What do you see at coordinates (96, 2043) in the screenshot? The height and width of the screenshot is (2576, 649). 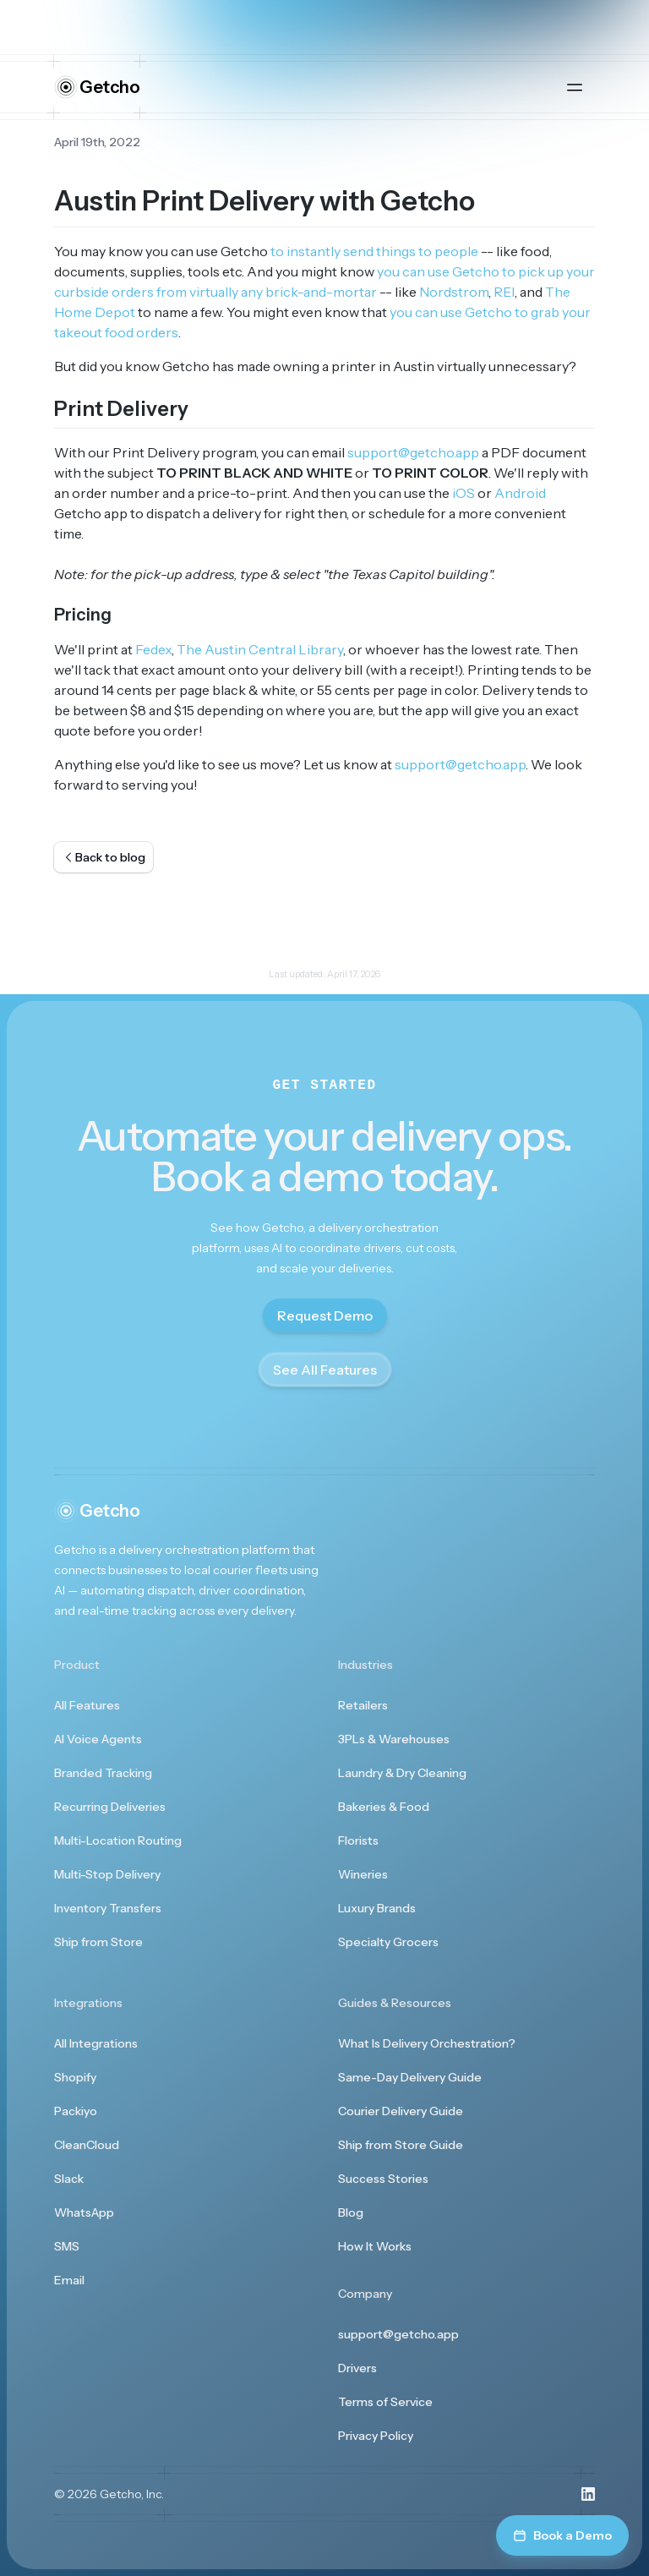 I see `All Integrations` at bounding box center [96, 2043].